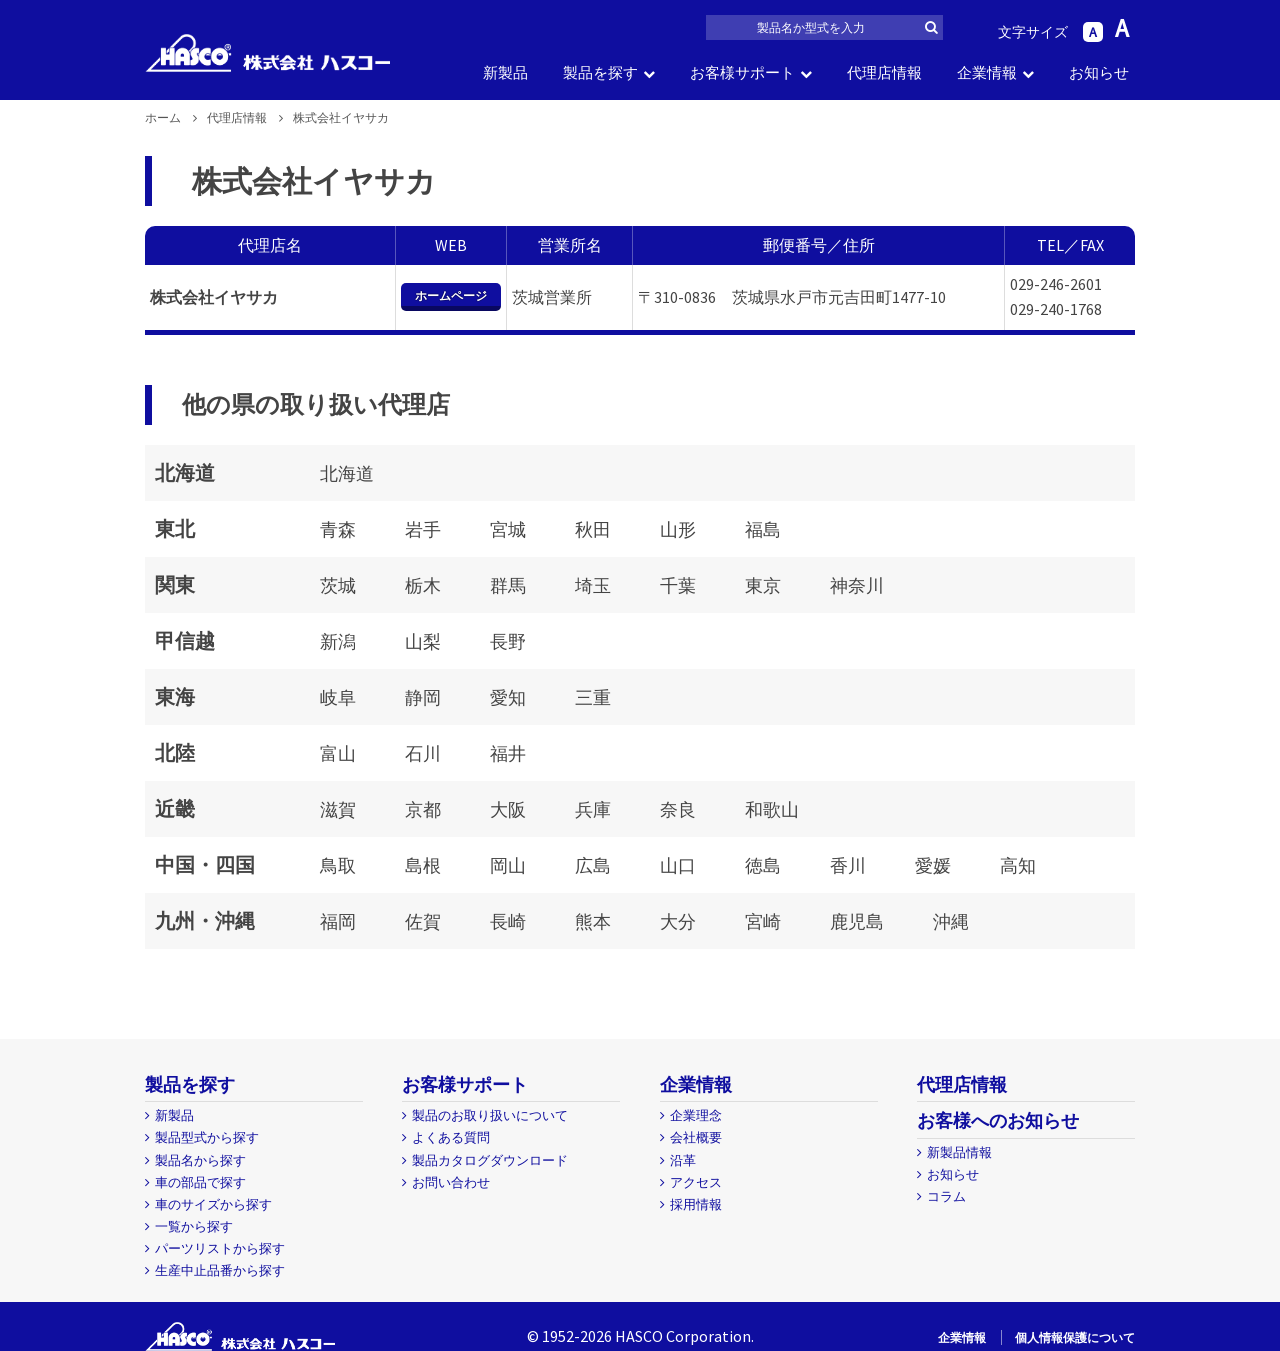  Describe the element at coordinates (175, 584) in the screenshot. I see `関東` at that location.